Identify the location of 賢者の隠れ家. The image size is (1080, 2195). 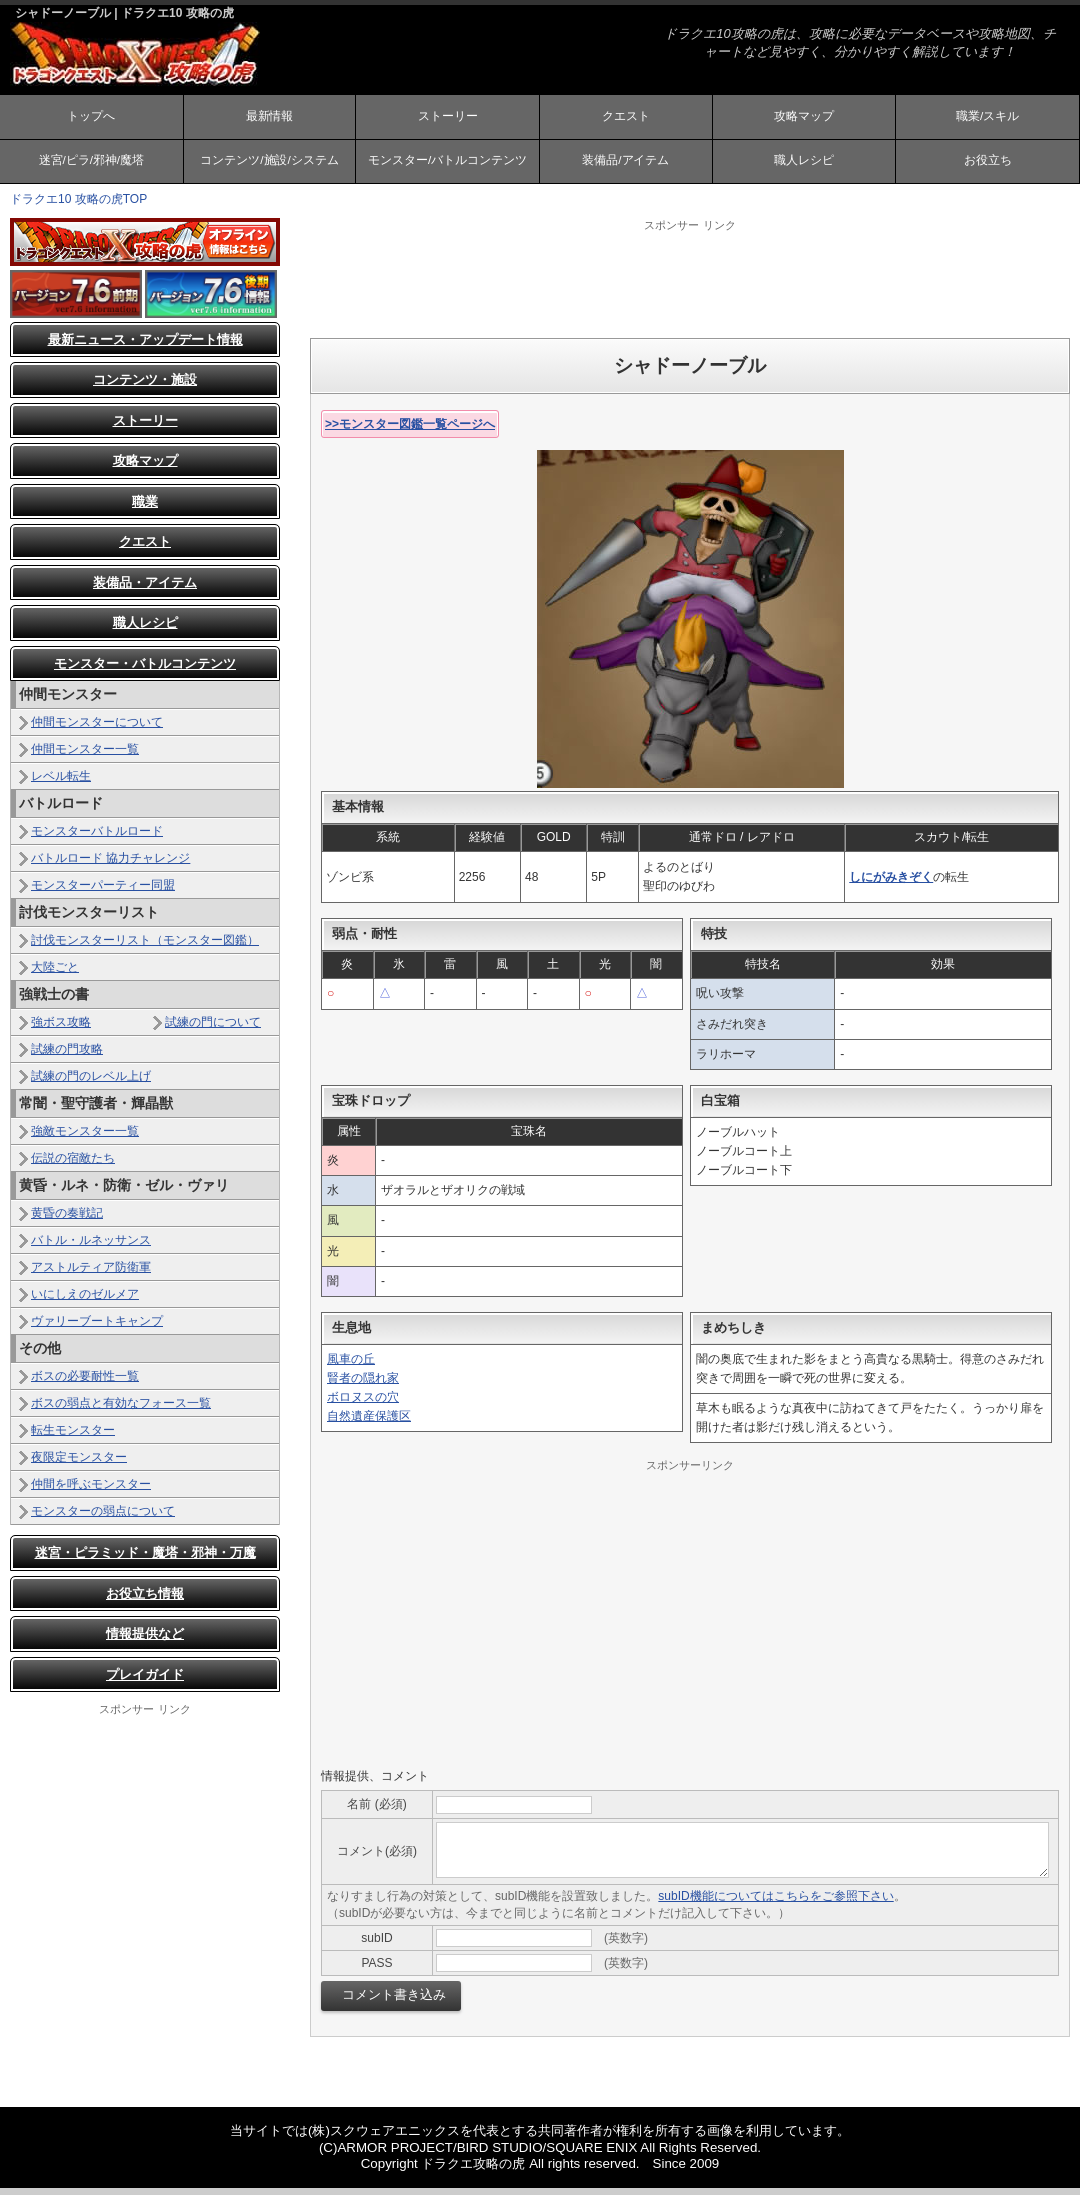
(363, 1385).